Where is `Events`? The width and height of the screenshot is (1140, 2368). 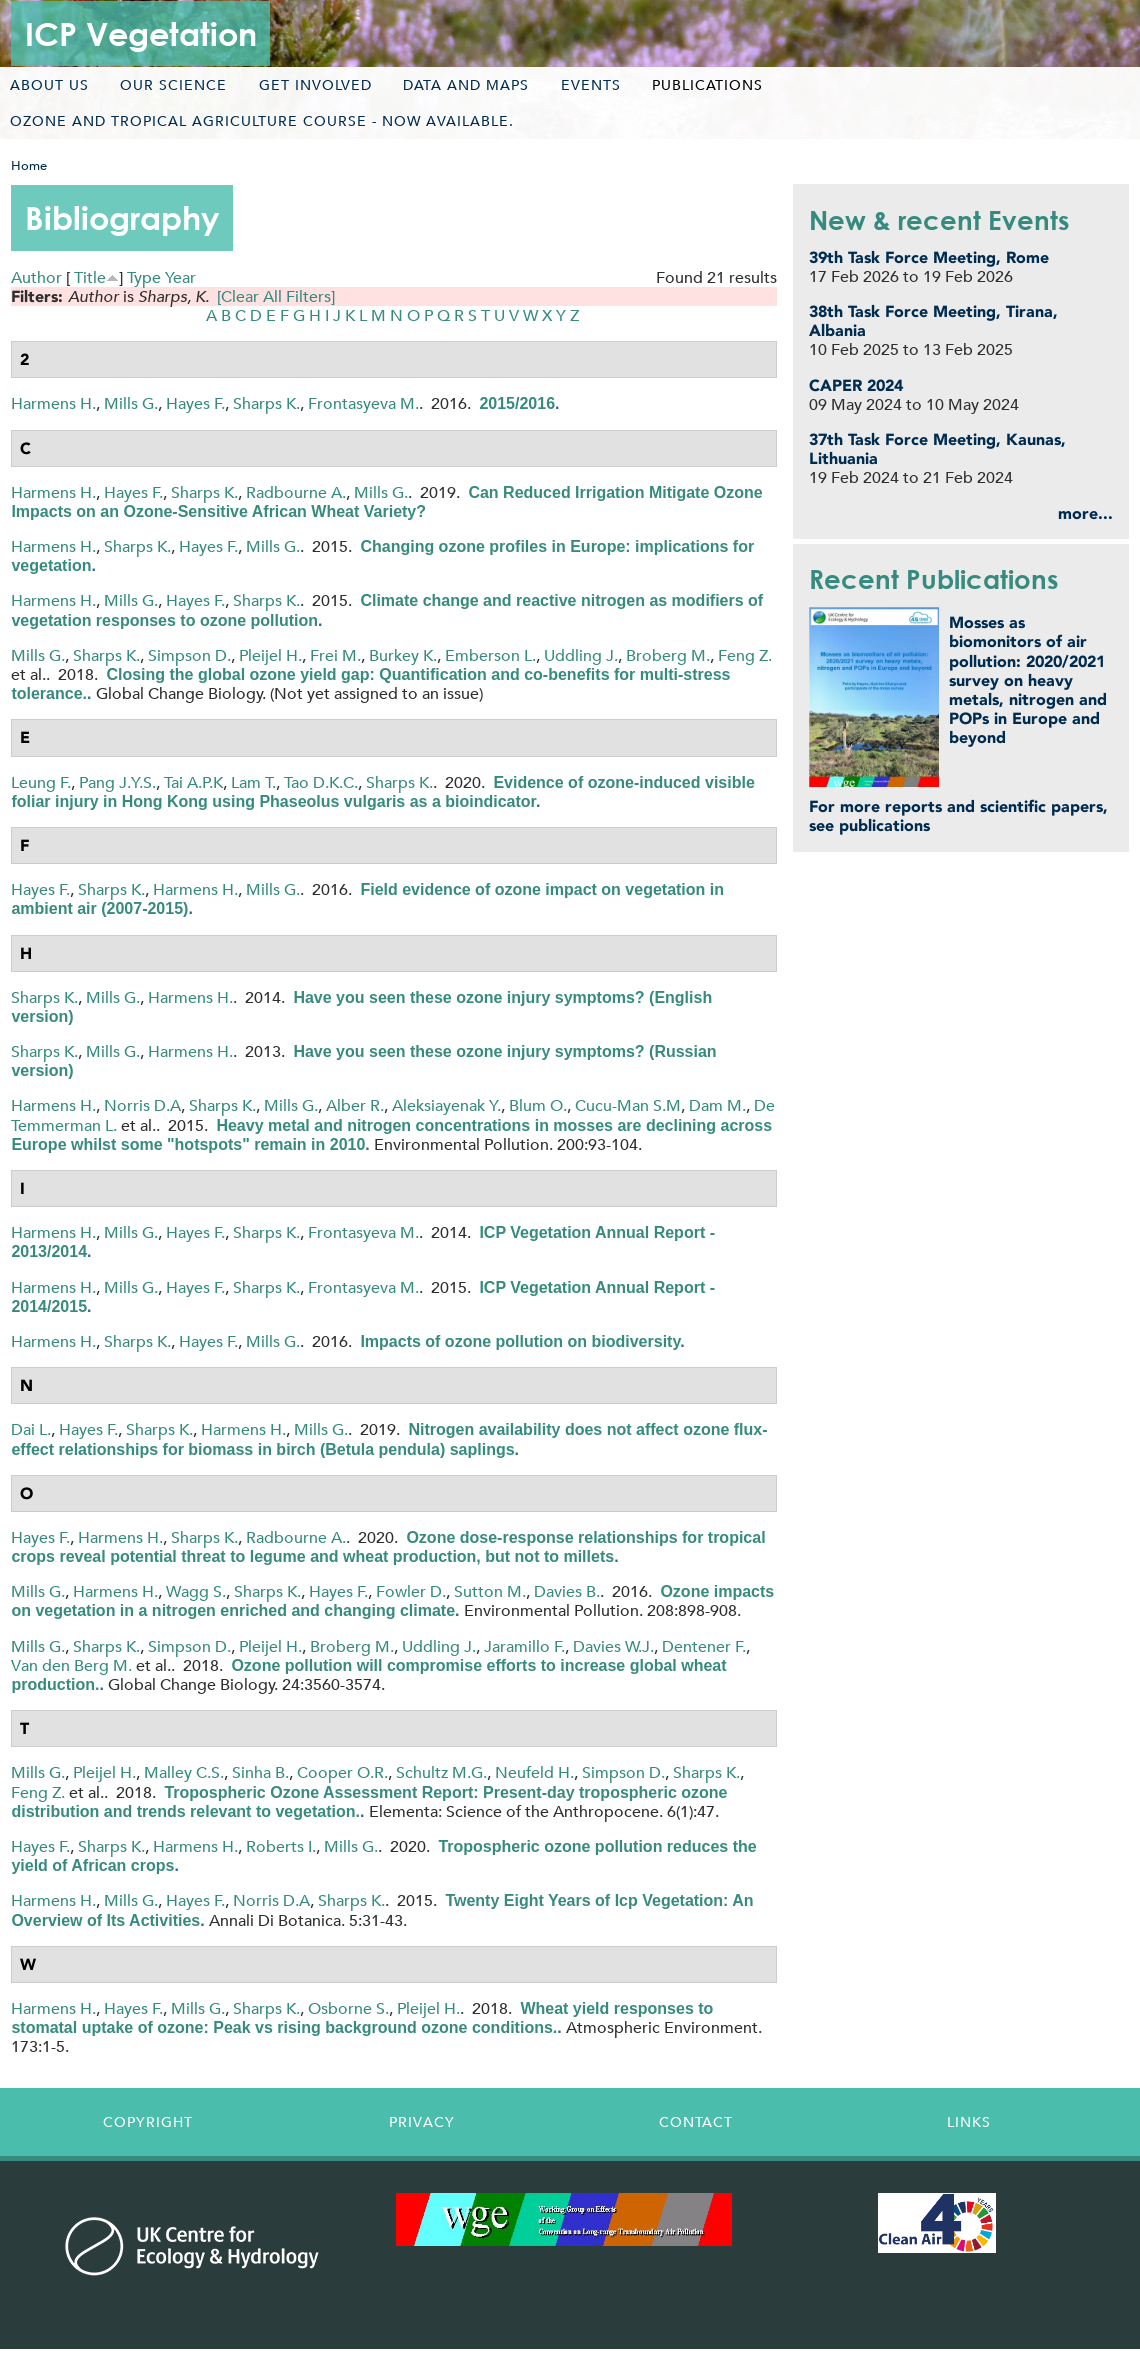 Events is located at coordinates (591, 85).